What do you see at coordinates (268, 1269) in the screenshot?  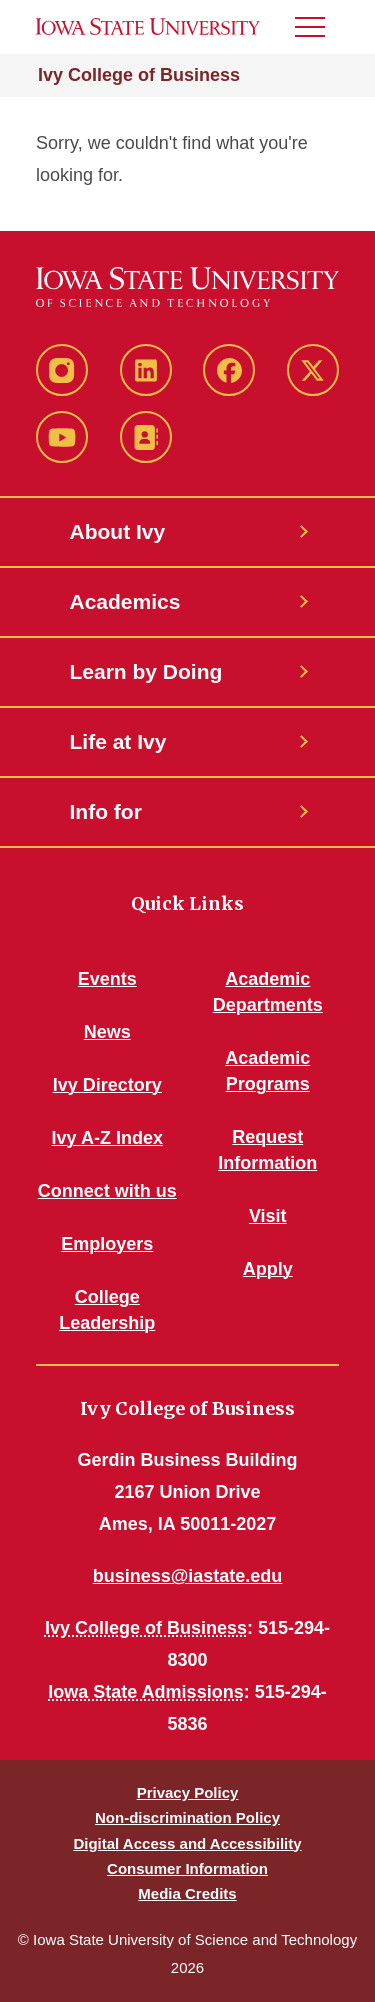 I see `Apply` at bounding box center [268, 1269].